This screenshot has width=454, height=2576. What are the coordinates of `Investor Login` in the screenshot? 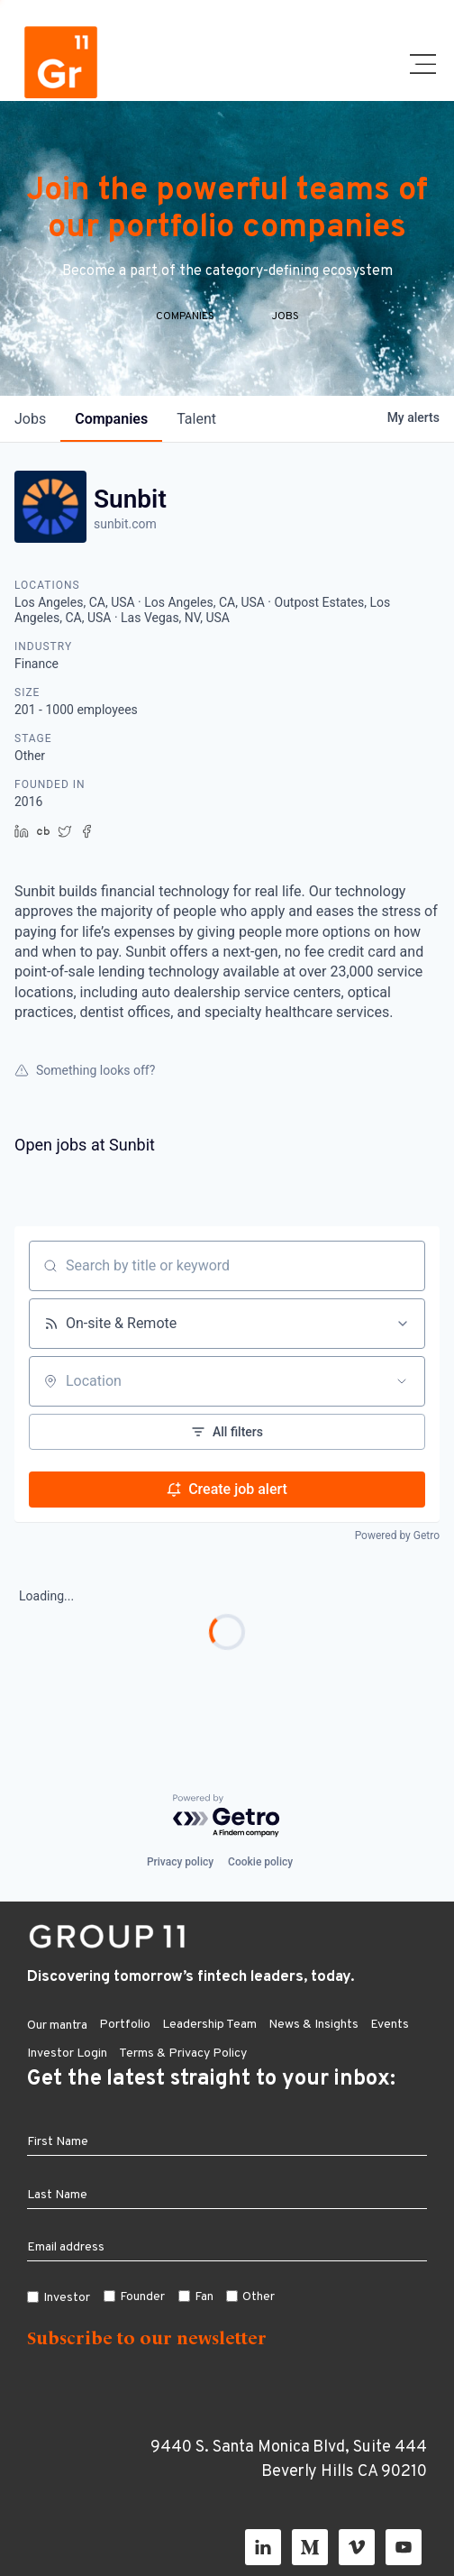 It's located at (67, 2053).